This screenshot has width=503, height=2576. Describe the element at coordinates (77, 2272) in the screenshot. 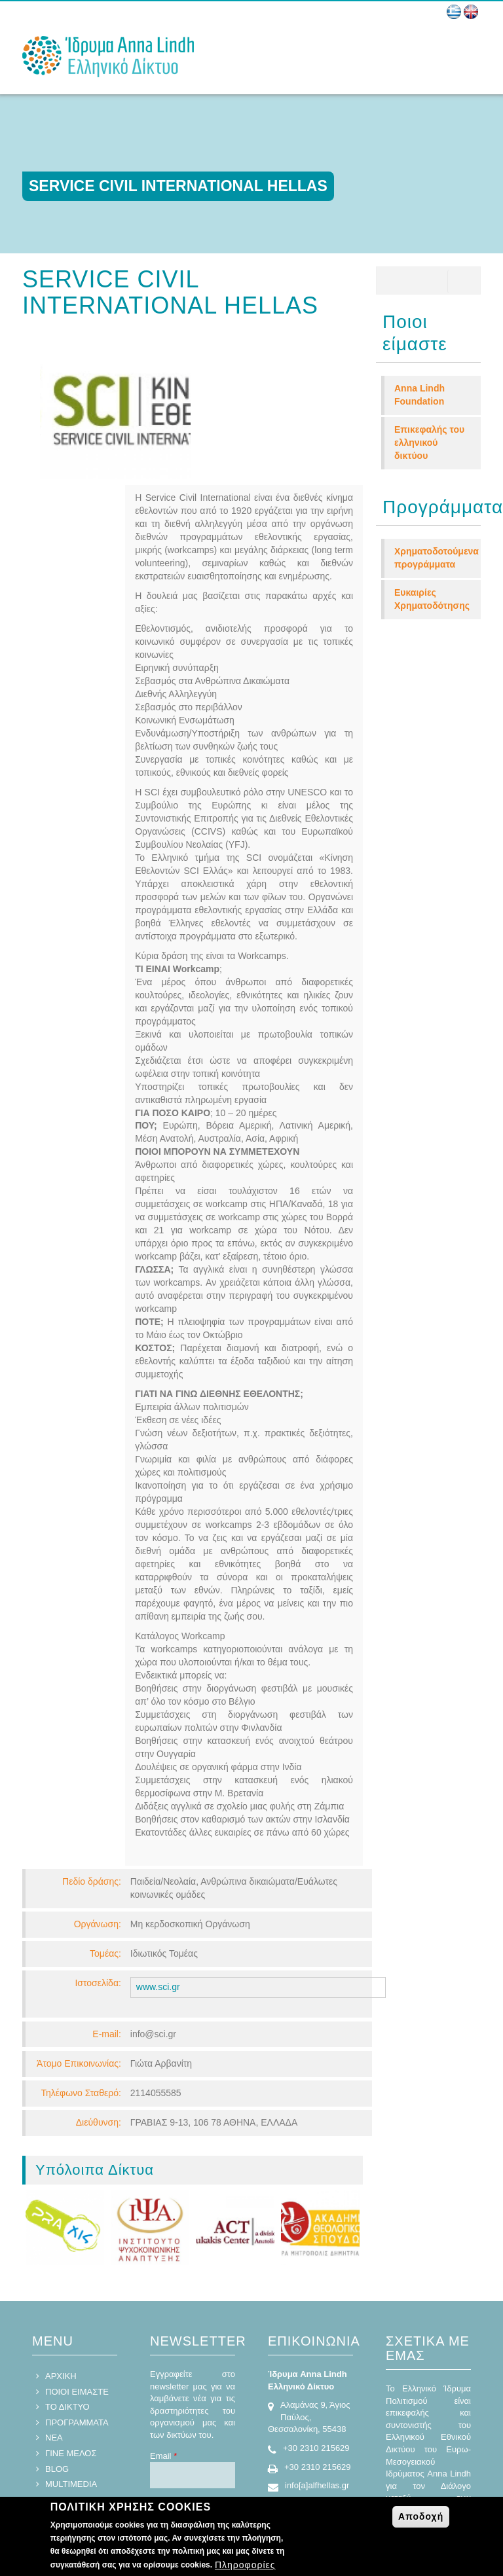

I see `ΠΡΟΓΡΑΜΜΑΤΑ` at that location.